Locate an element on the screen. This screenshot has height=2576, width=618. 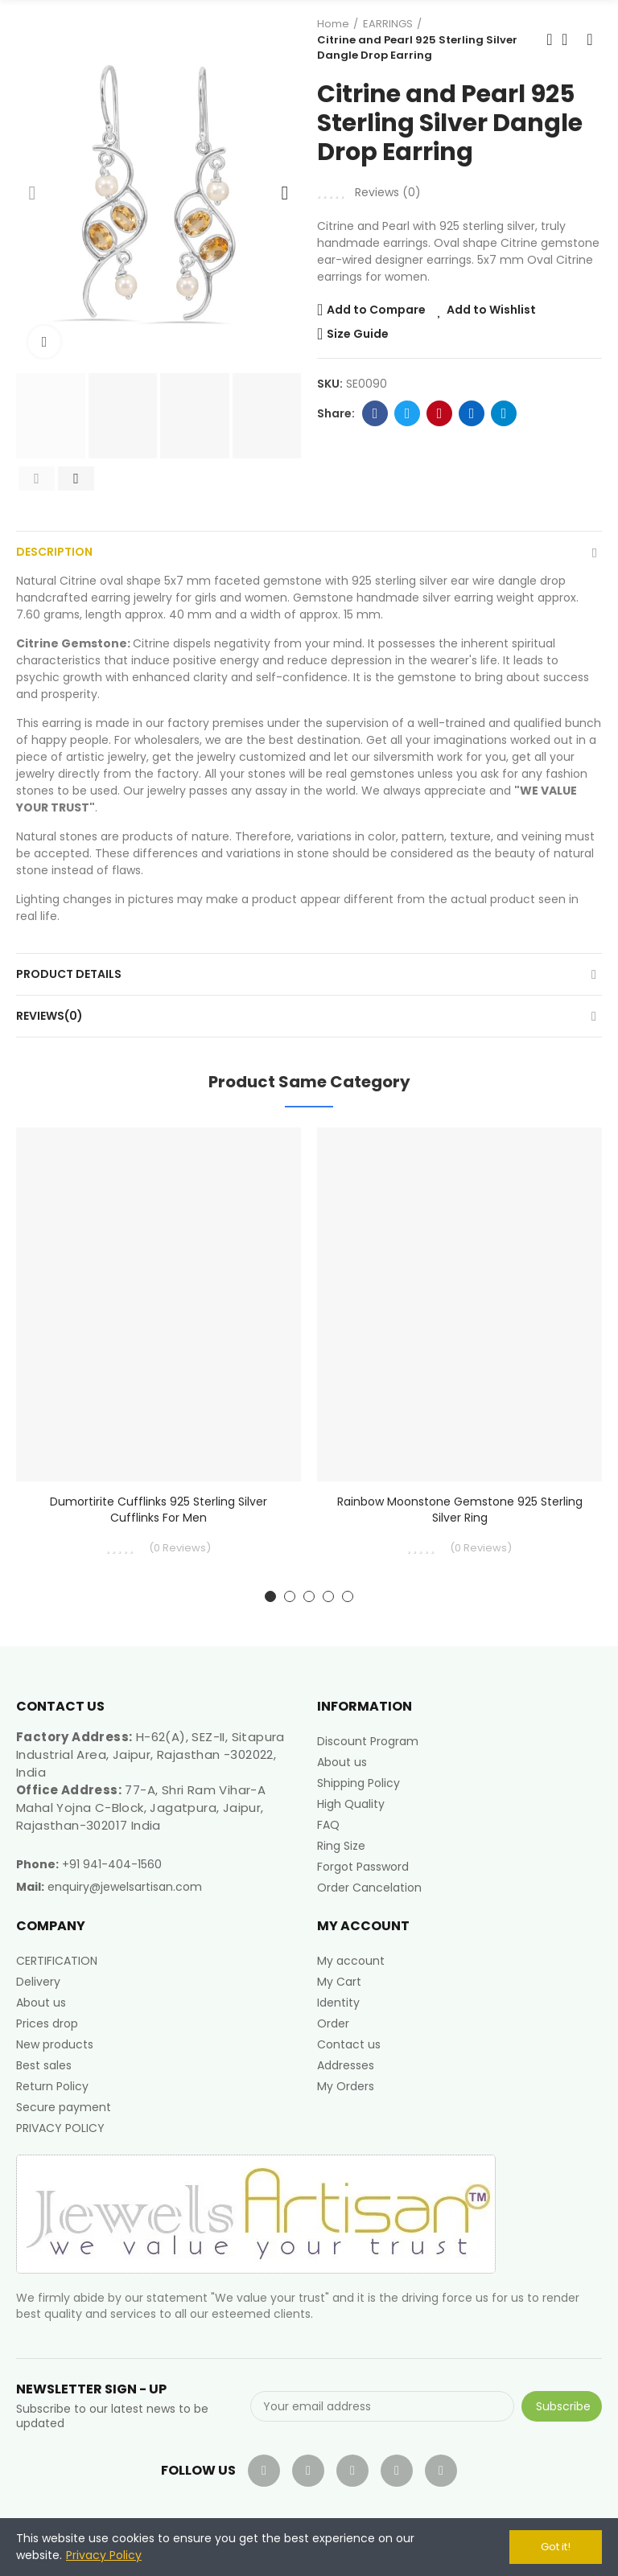
Add to Compare is located at coordinates (376, 310).